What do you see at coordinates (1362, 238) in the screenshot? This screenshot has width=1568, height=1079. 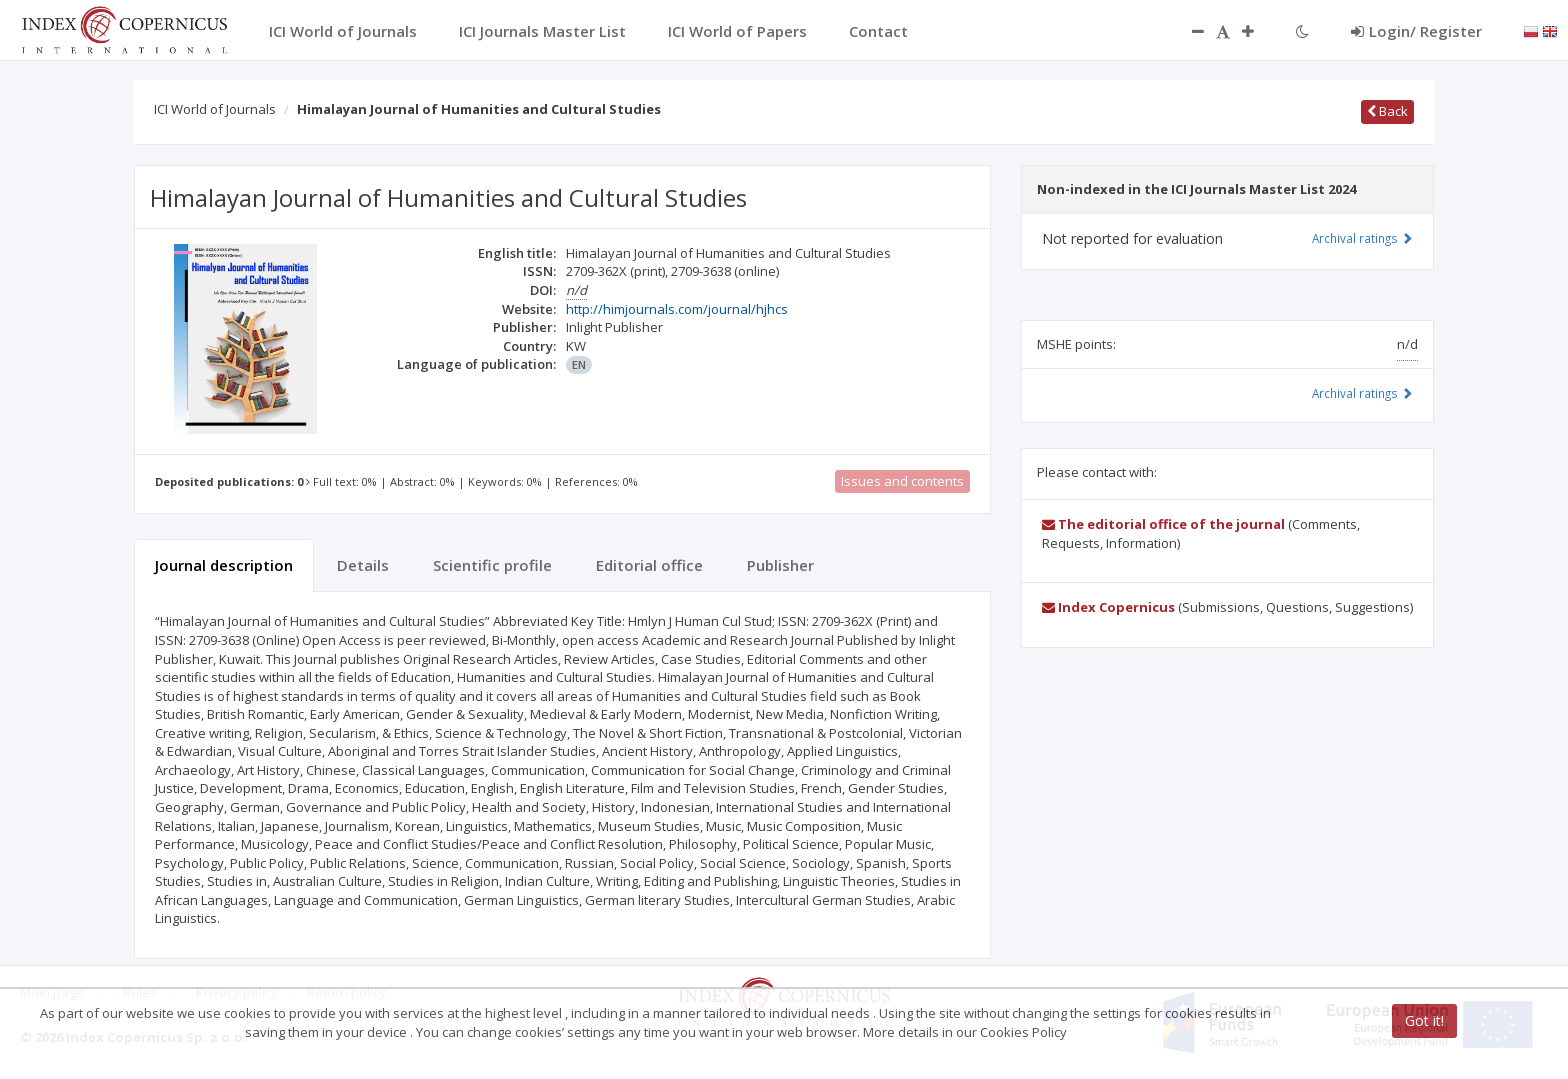 I see `Archival ratings` at bounding box center [1362, 238].